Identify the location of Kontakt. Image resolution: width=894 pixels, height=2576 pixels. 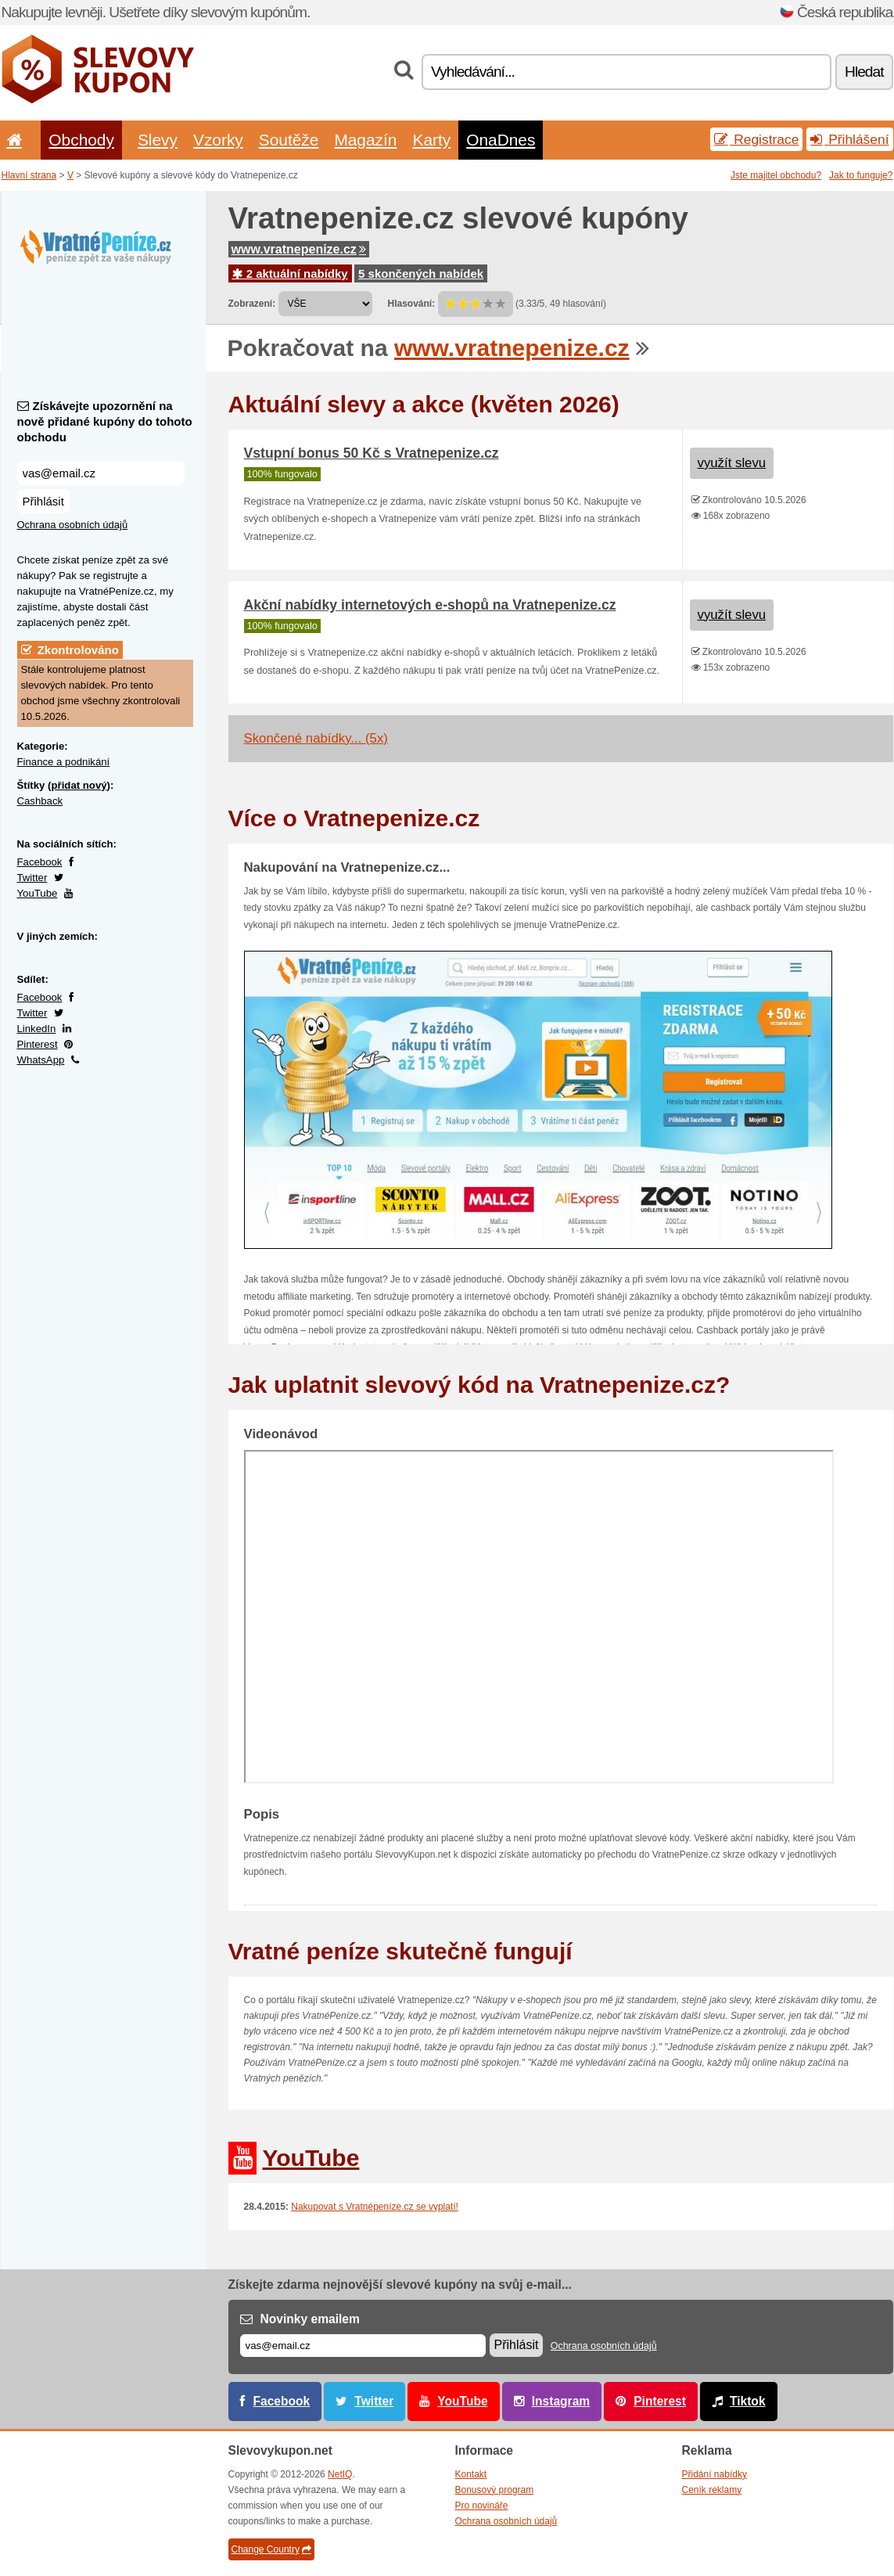
(471, 2474).